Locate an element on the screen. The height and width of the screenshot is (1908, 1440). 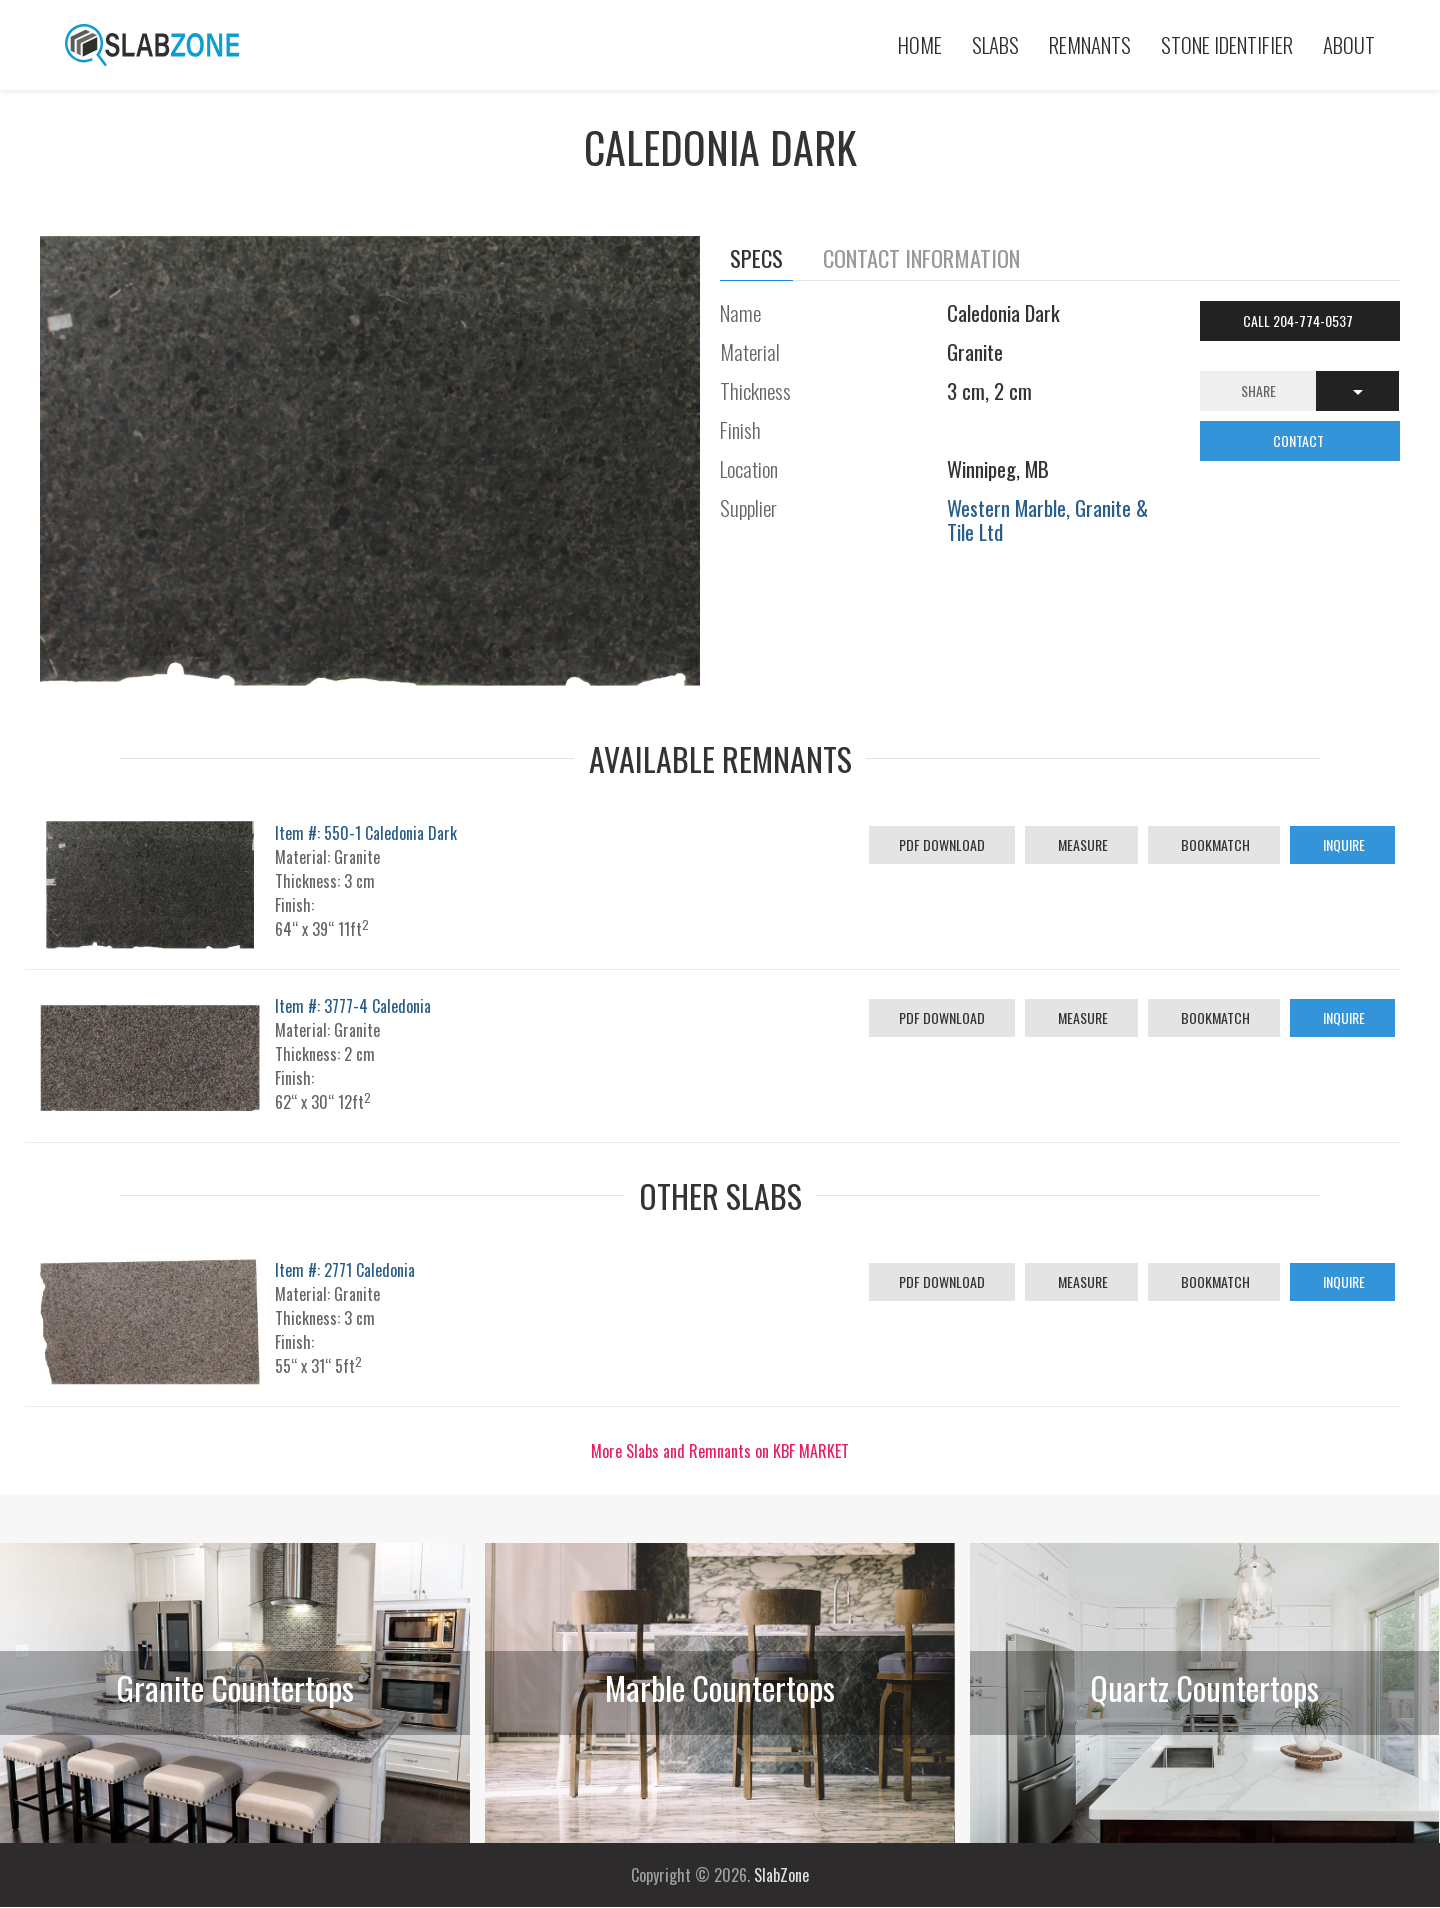
Western Marble, Granite & Tile Ltd is located at coordinates (1047, 519).